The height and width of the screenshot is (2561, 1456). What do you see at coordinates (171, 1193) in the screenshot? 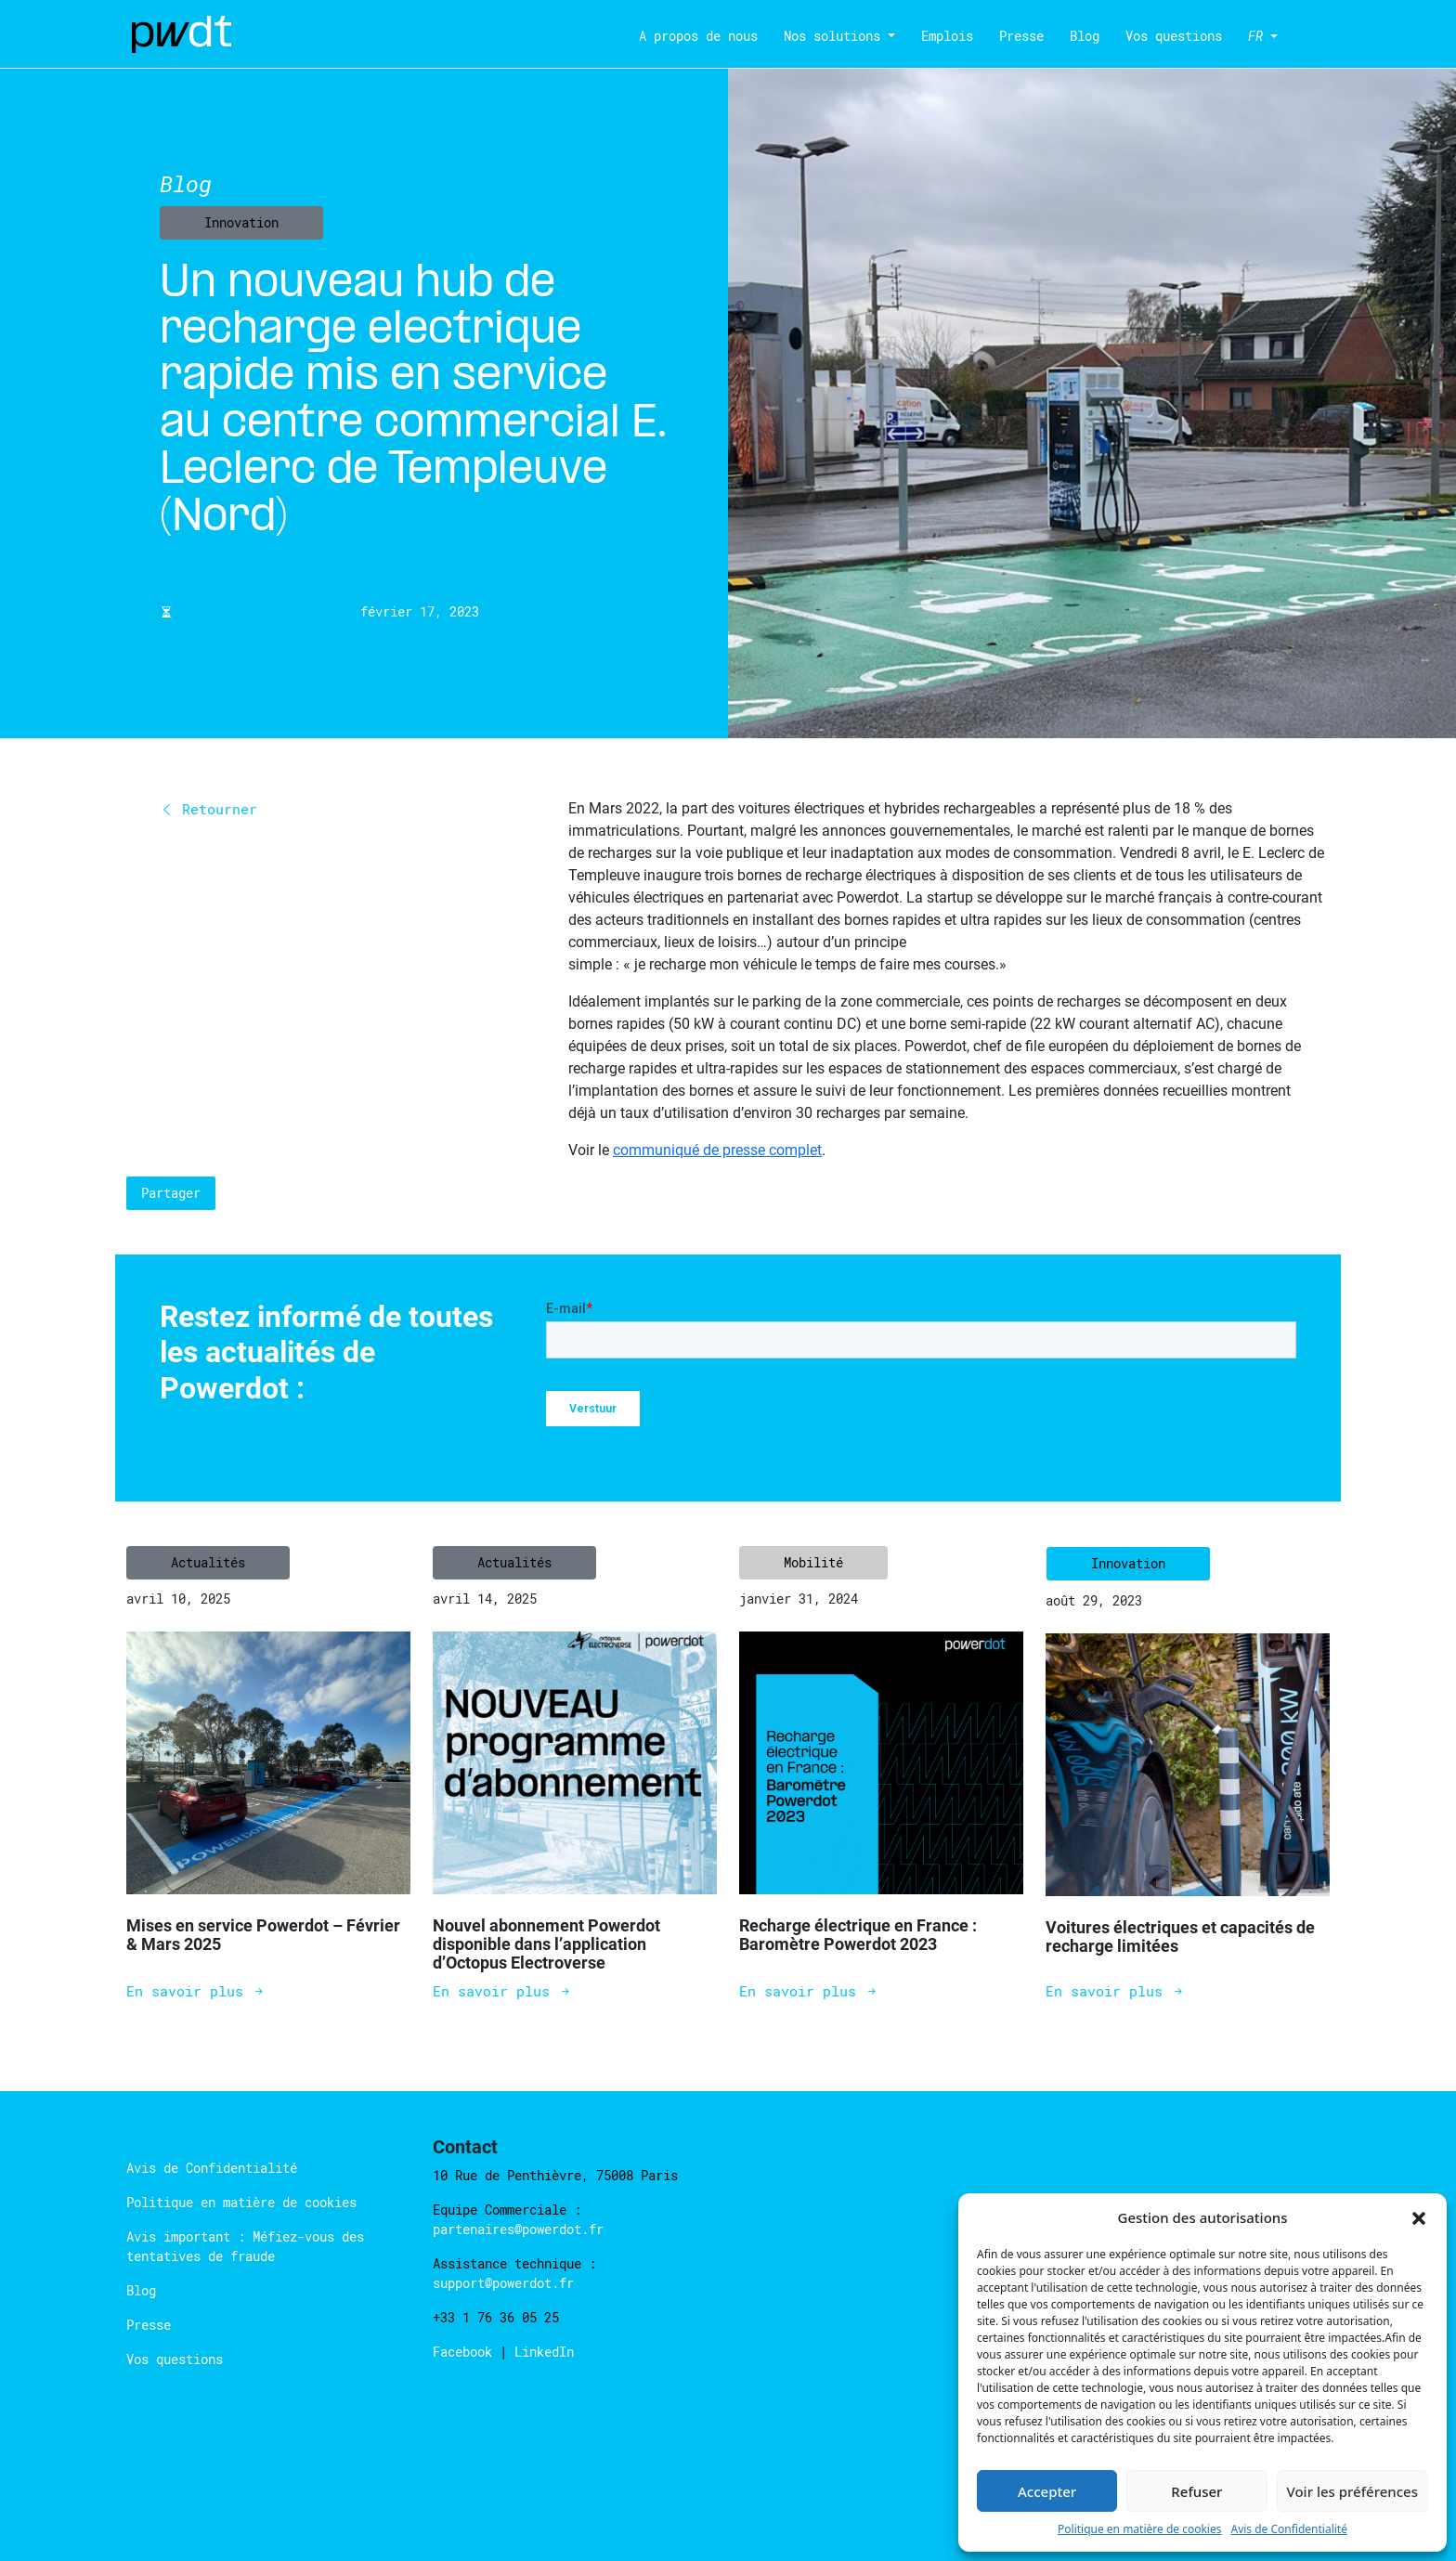
I see `Partager` at bounding box center [171, 1193].